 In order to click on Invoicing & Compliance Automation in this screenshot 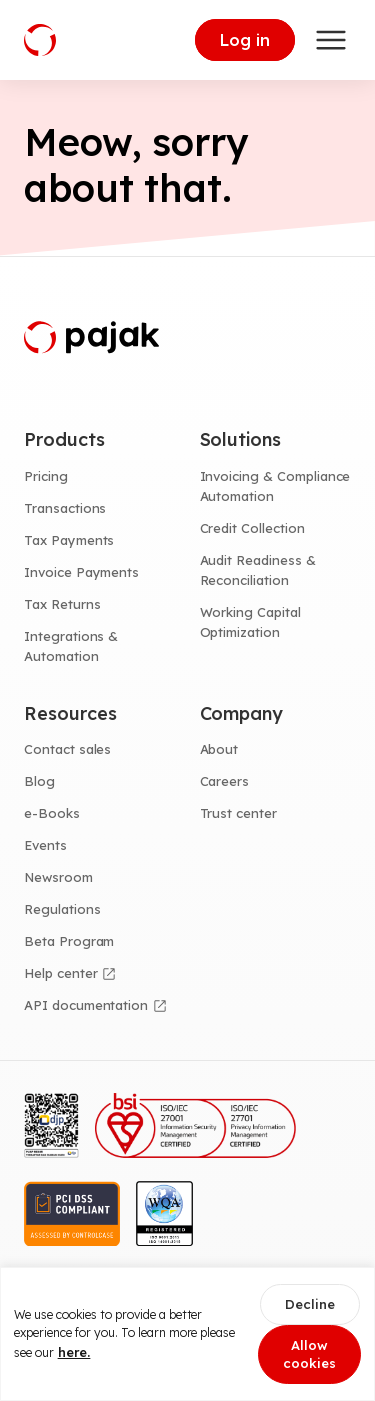, I will do `click(275, 486)`.